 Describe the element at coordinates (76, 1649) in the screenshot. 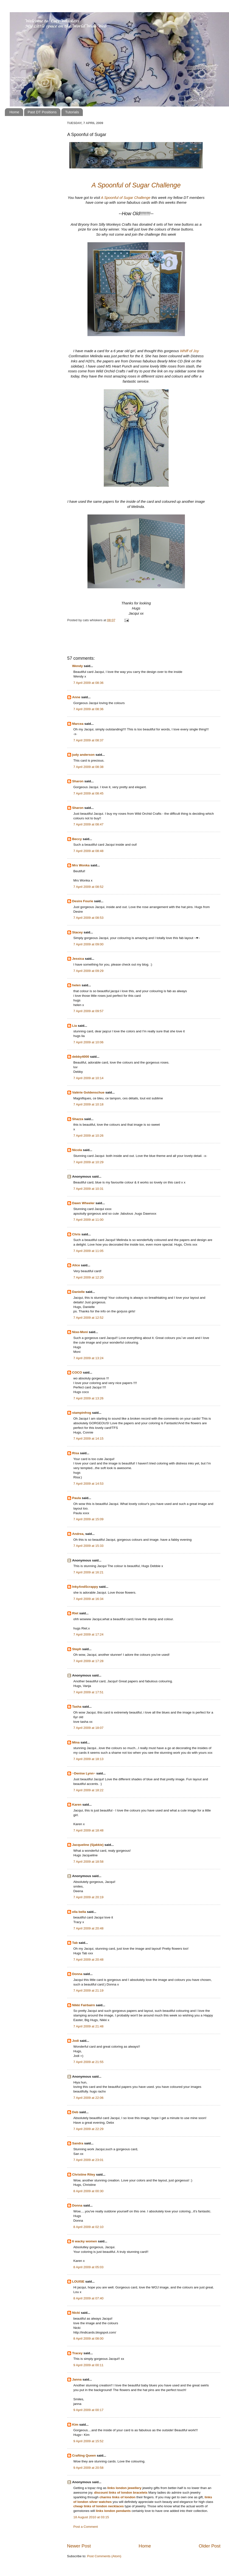

I see `Steph` at that location.